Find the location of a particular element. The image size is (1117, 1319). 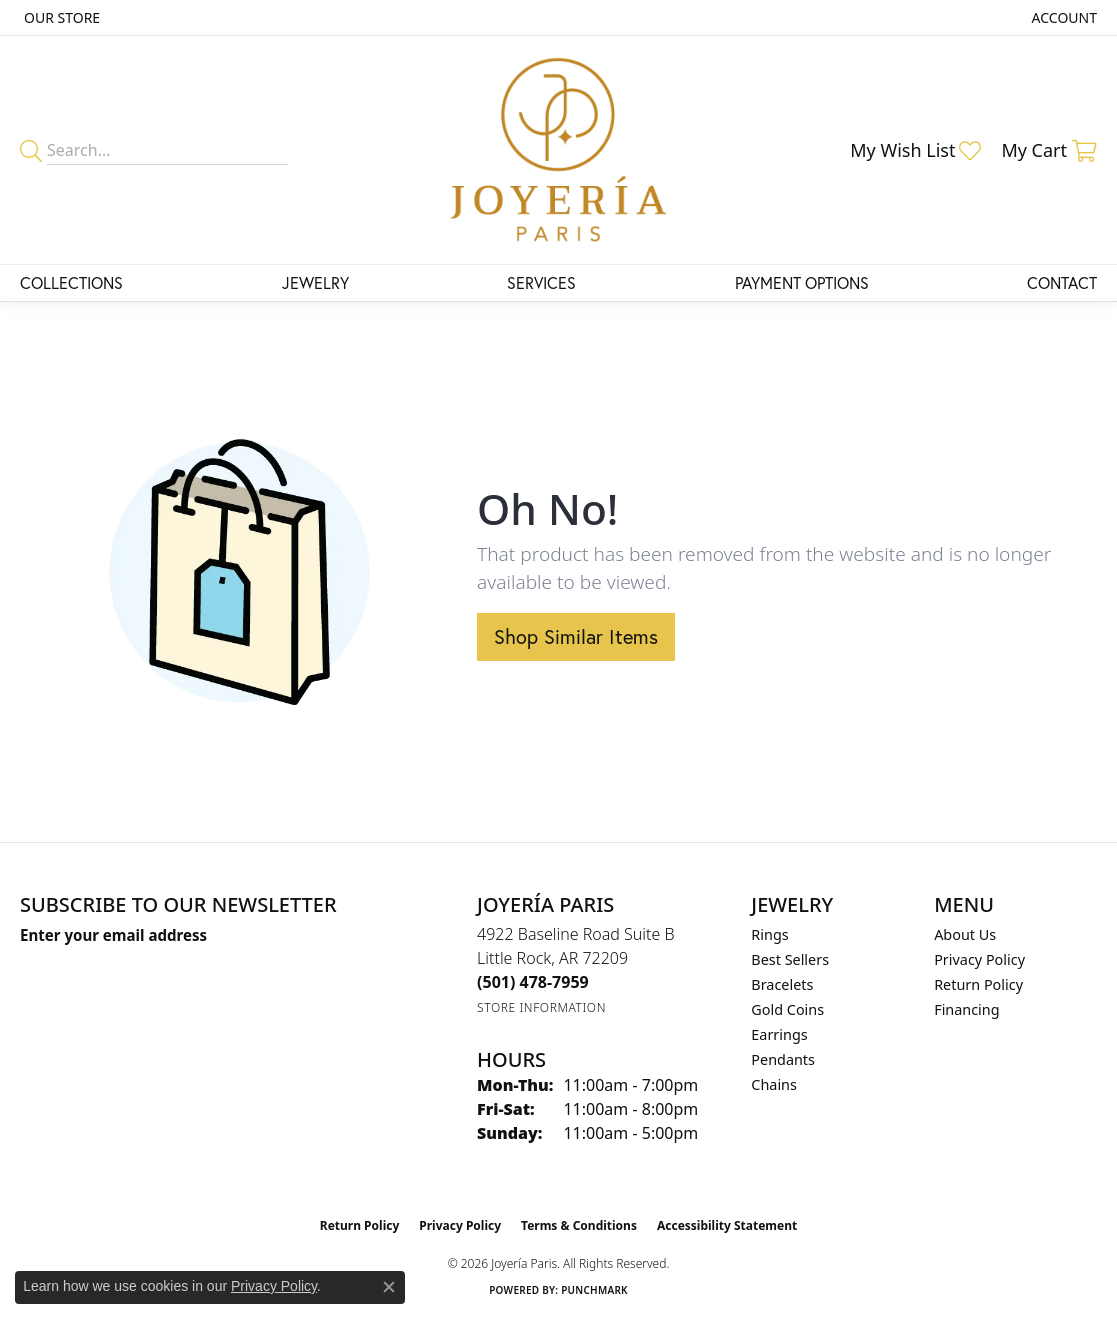

Enter your email address is located at coordinates (113, 935).